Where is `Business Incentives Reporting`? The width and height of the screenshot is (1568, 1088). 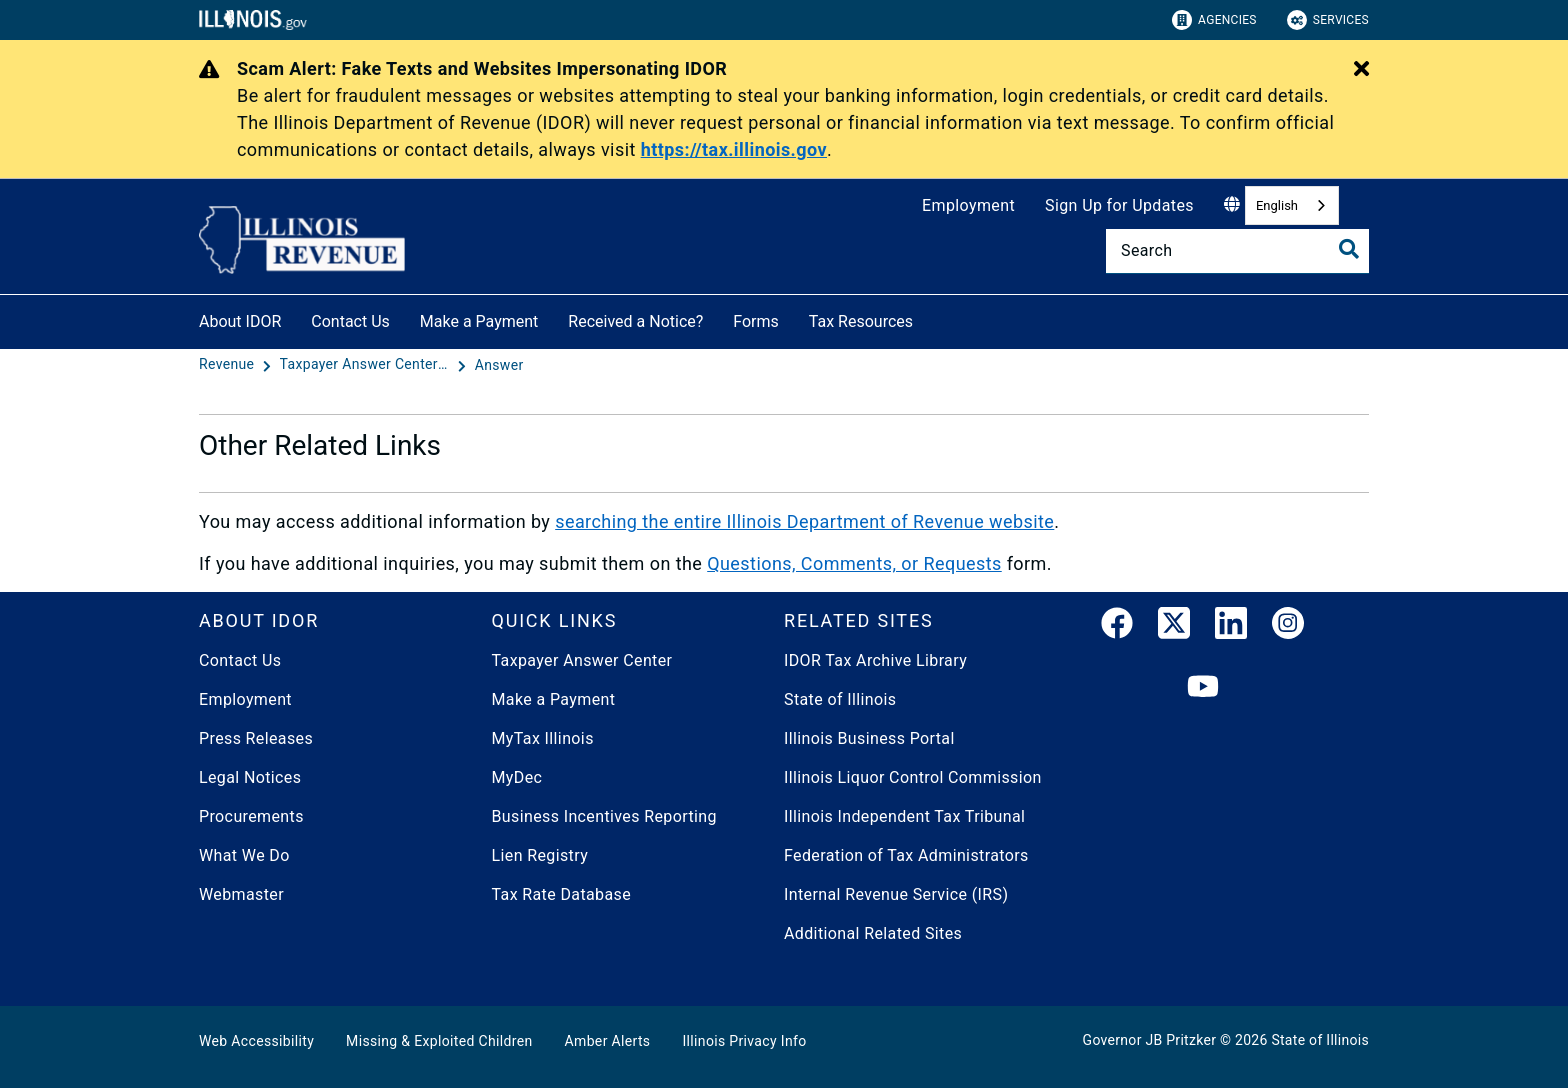 Business Incentives Reporting is located at coordinates (604, 816).